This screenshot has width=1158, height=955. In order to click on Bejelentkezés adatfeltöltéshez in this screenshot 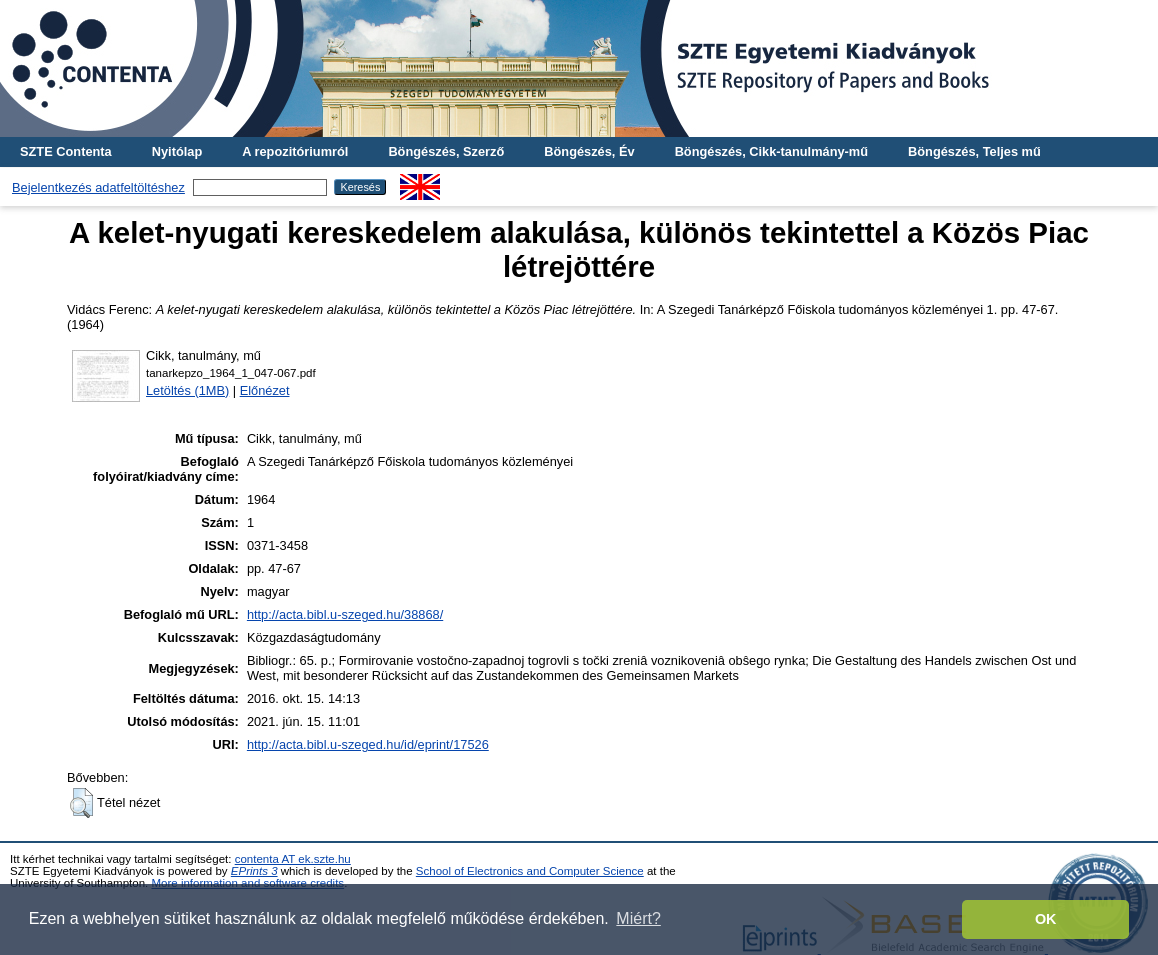, I will do `click(98, 187)`.